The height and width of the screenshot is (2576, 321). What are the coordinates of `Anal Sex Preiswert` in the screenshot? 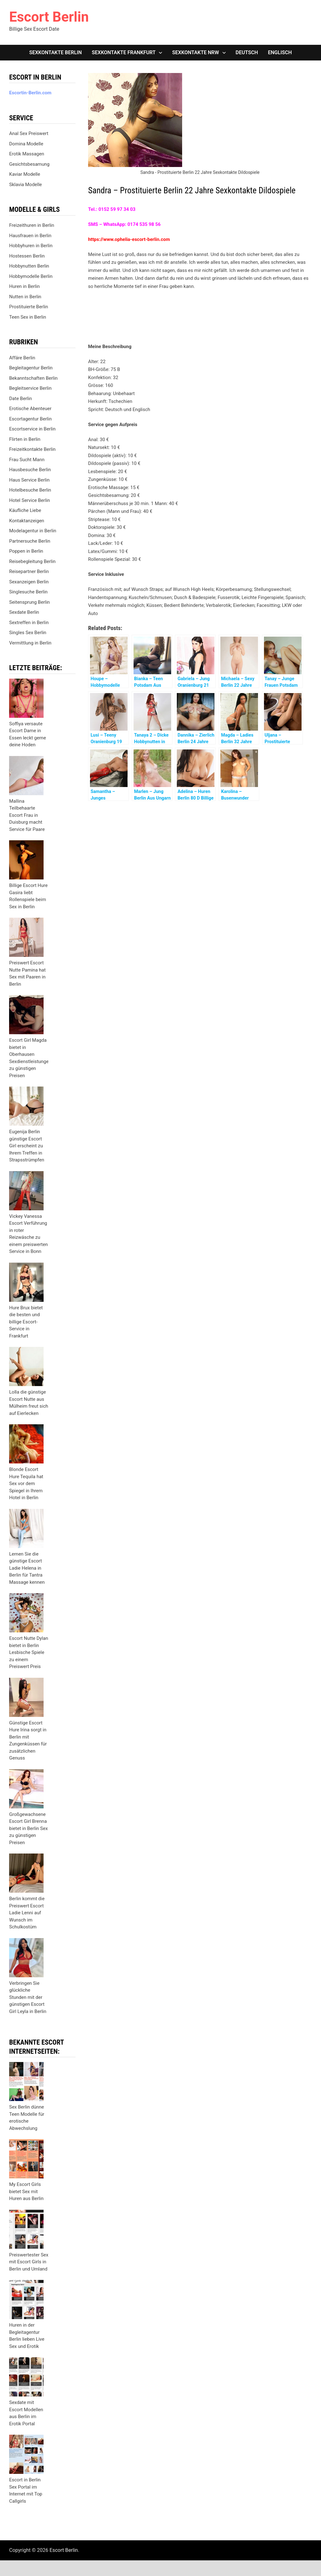 It's located at (28, 133).